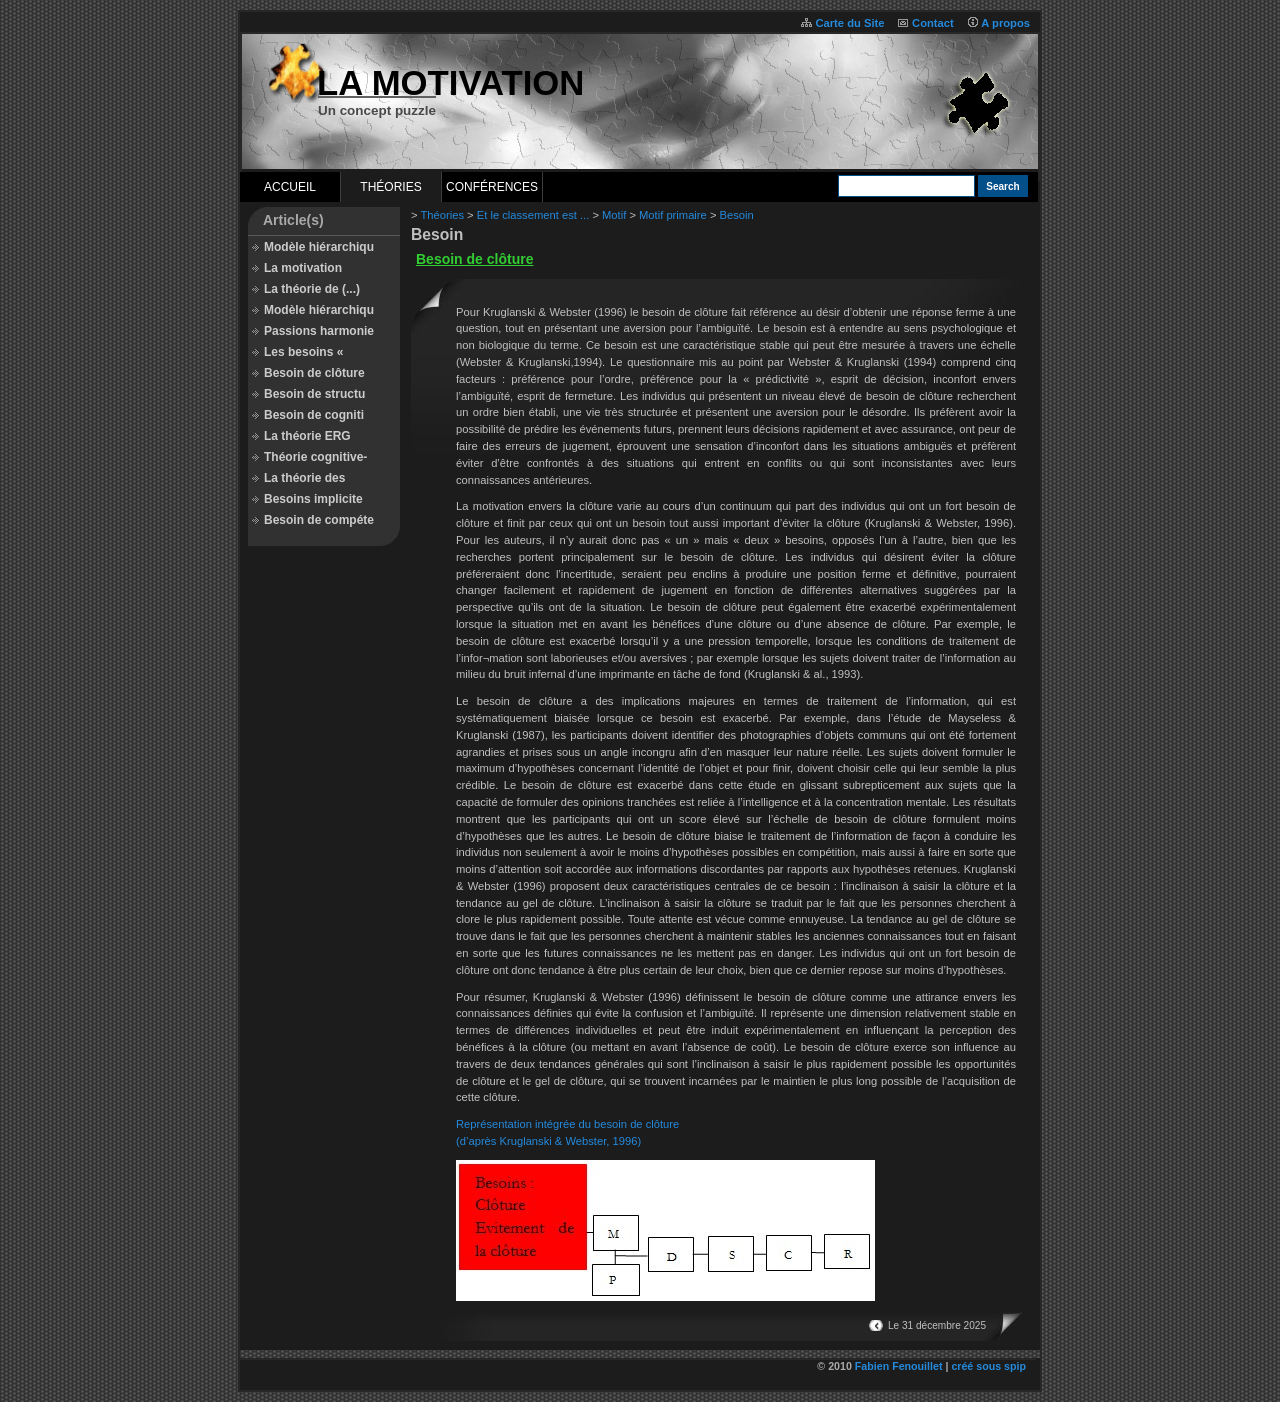  What do you see at coordinates (737, 215) in the screenshot?
I see `Besoin` at bounding box center [737, 215].